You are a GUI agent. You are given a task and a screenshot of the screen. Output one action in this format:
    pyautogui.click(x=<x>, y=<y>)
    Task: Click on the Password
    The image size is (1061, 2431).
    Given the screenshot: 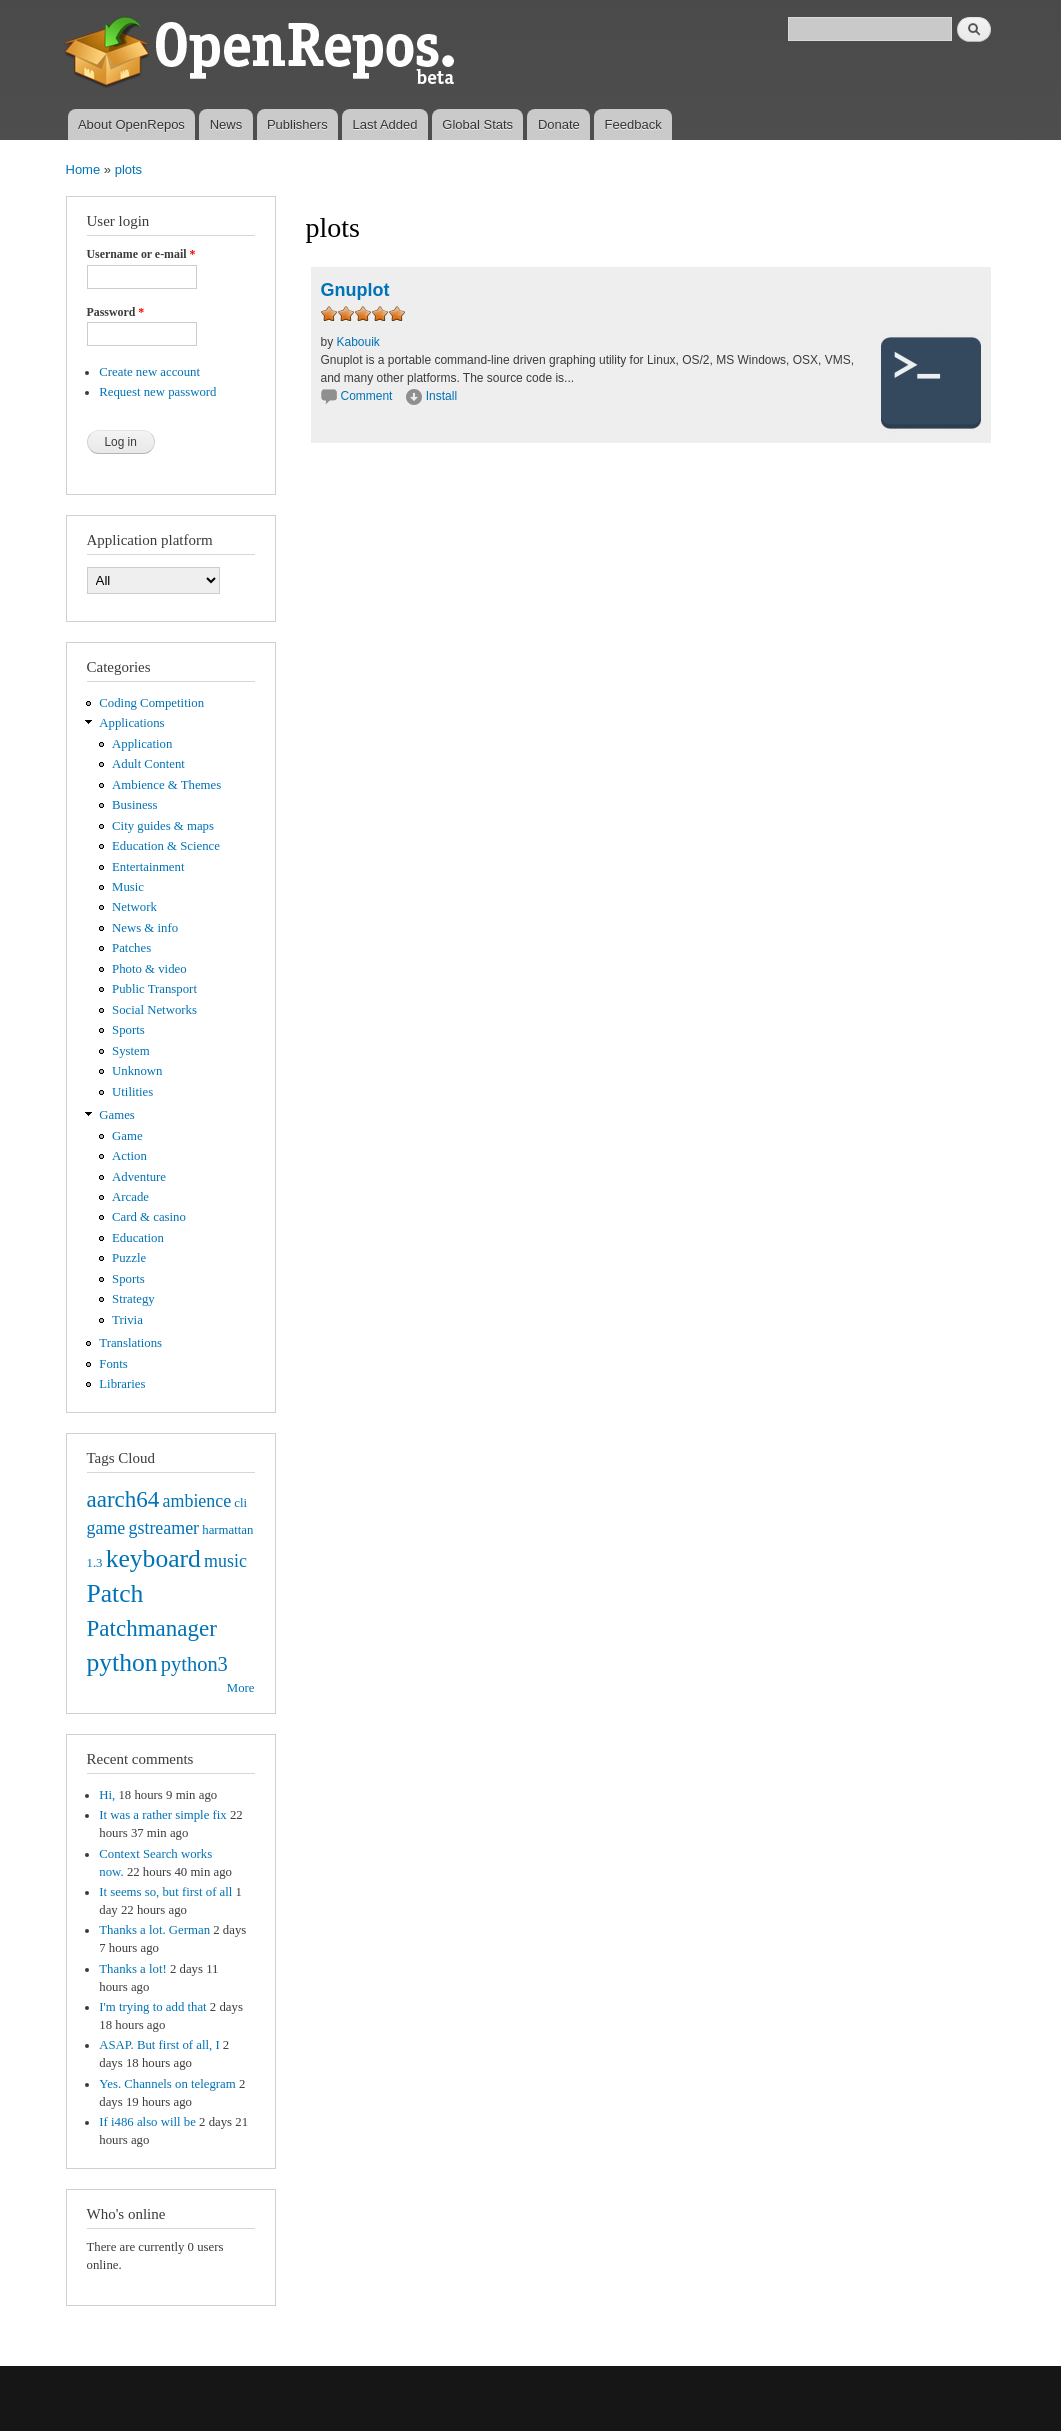 What is the action you would take?
    pyautogui.click(x=116, y=312)
    